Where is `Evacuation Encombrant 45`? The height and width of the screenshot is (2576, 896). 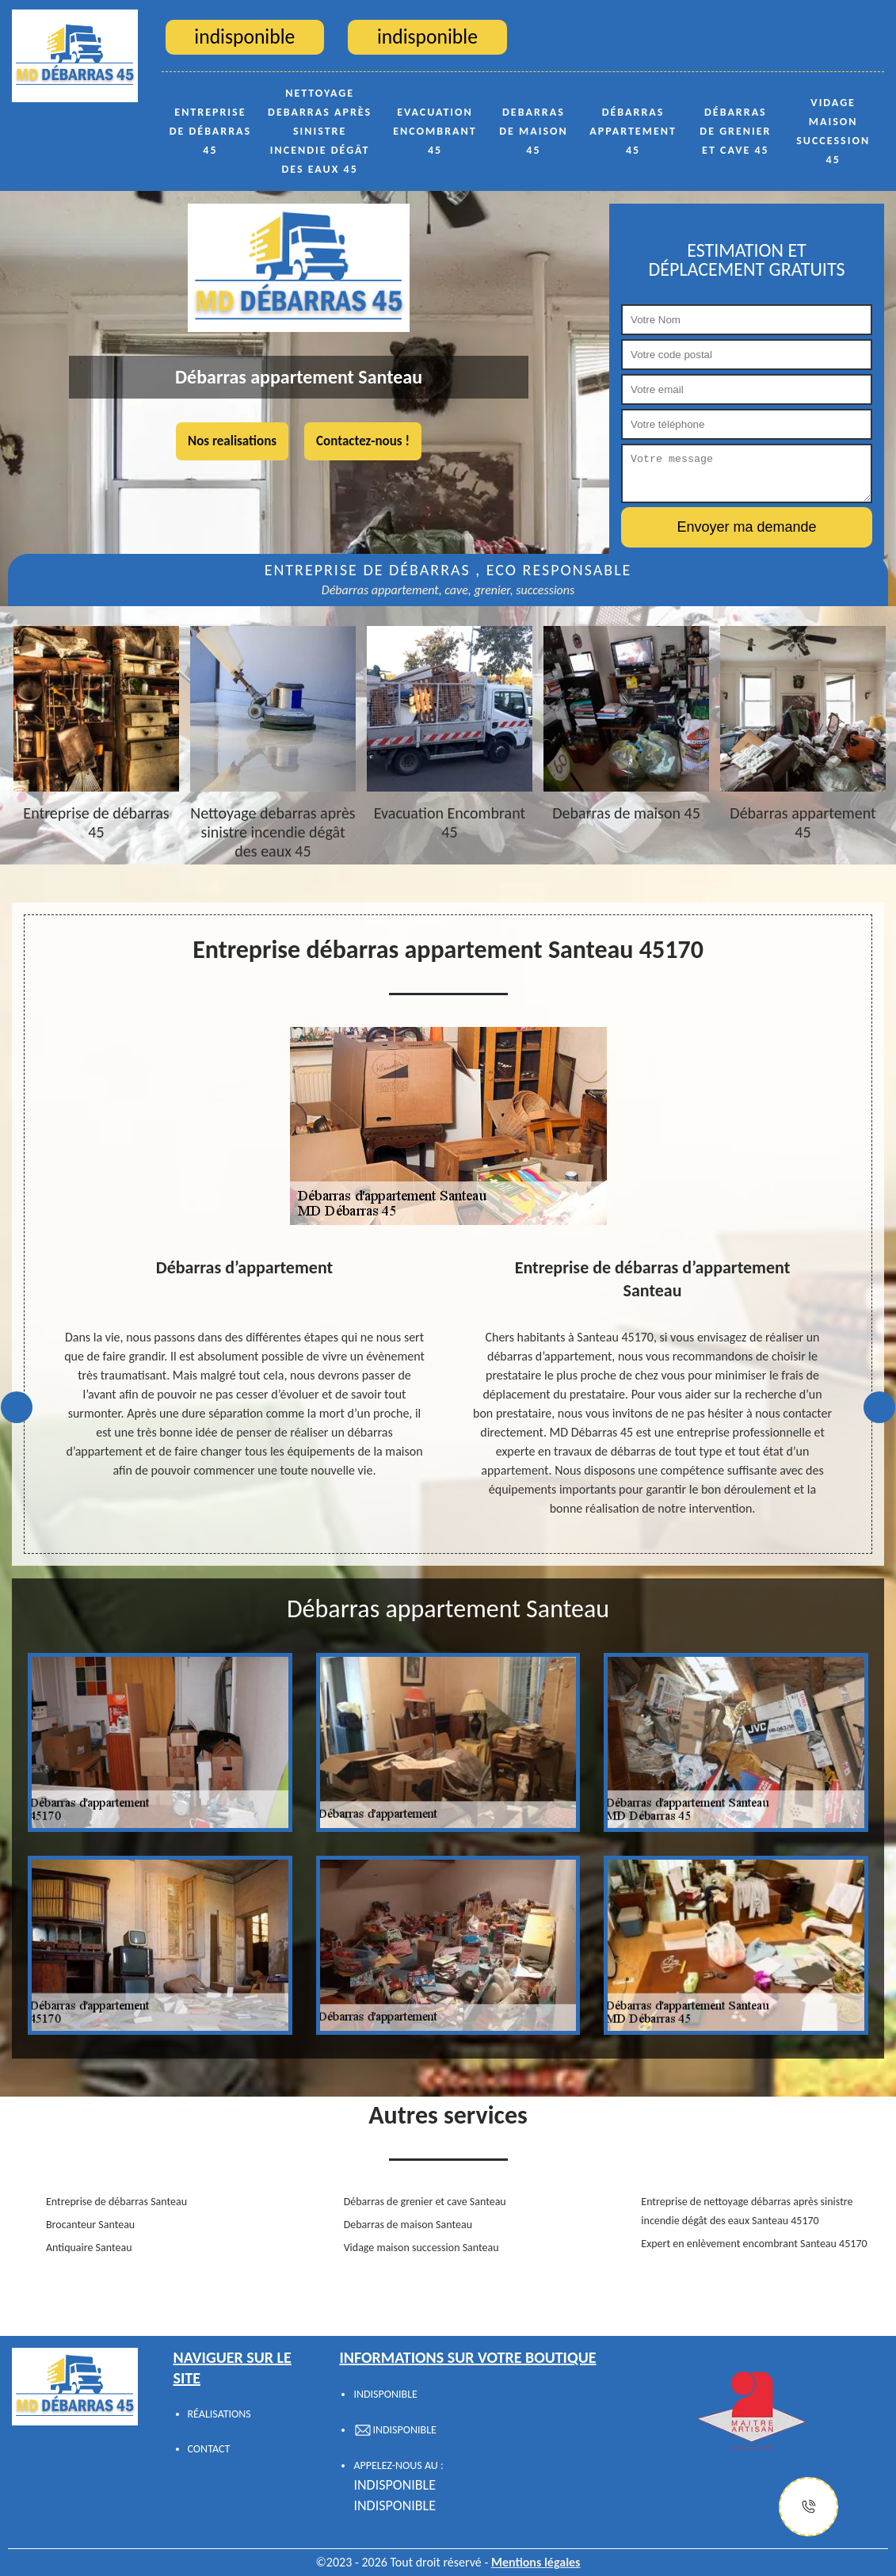
Evacuation Encombrant 45 is located at coordinates (434, 131).